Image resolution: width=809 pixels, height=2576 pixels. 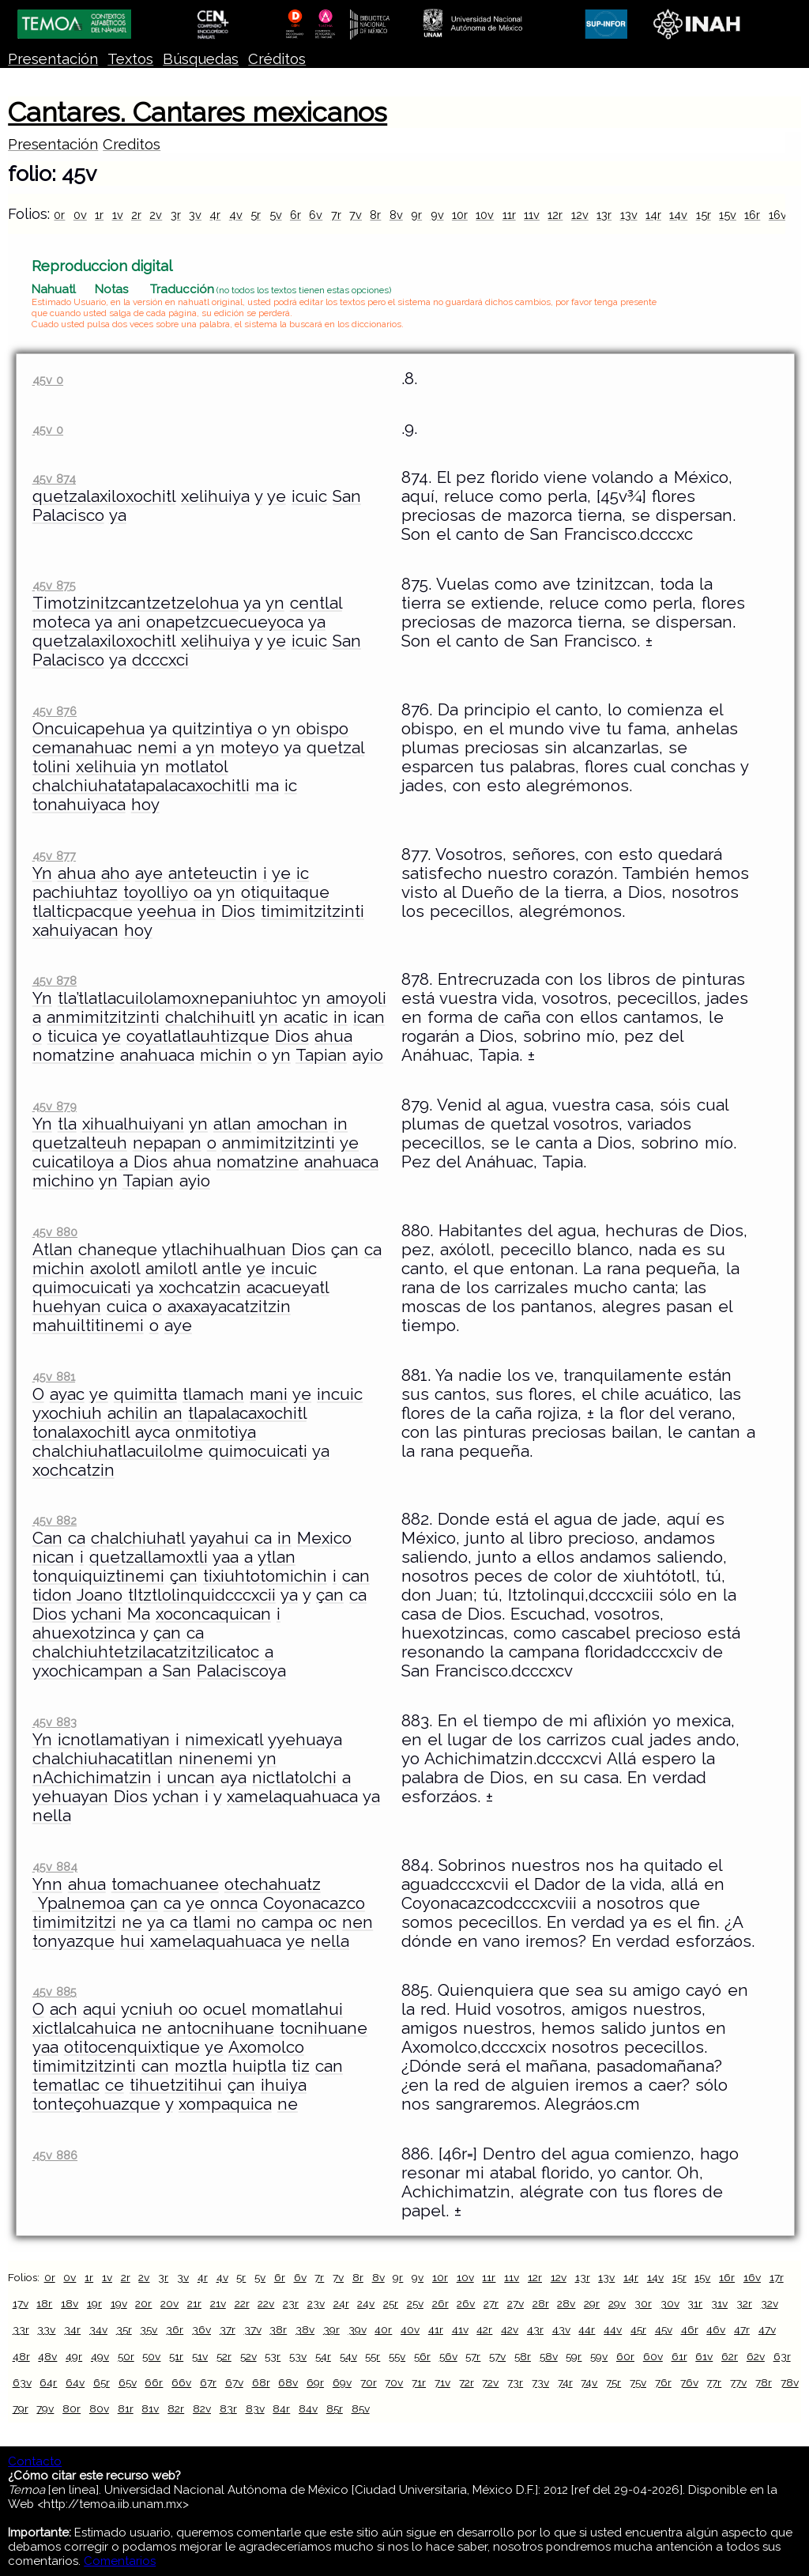 What do you see at coordinates (201, 59) in the screenshot?
I see `Búsquedas` at bounding box center [201, 59].